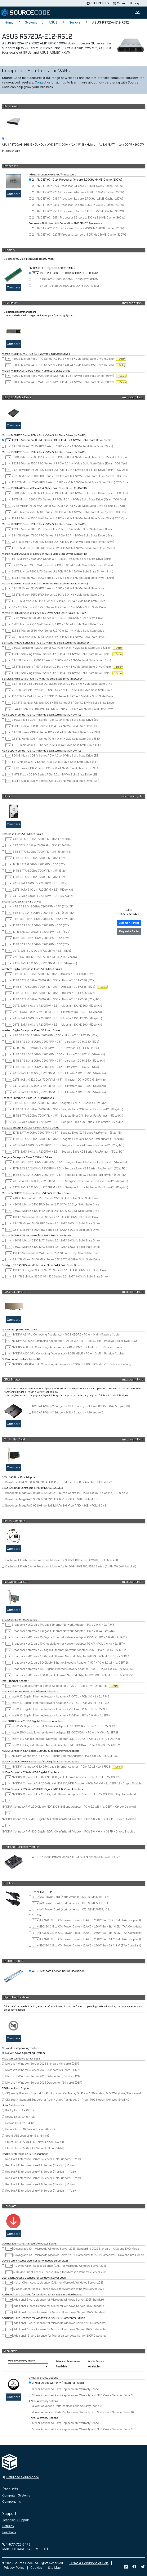 The image size is (147, 2576). What do you see at coordinates (83, 2429) in the screenshot?
I see `5 Year Advanced Parts Replacement Warranty and NBD Onsite Service (Zone 0)` at bounding box center [83, 2429].